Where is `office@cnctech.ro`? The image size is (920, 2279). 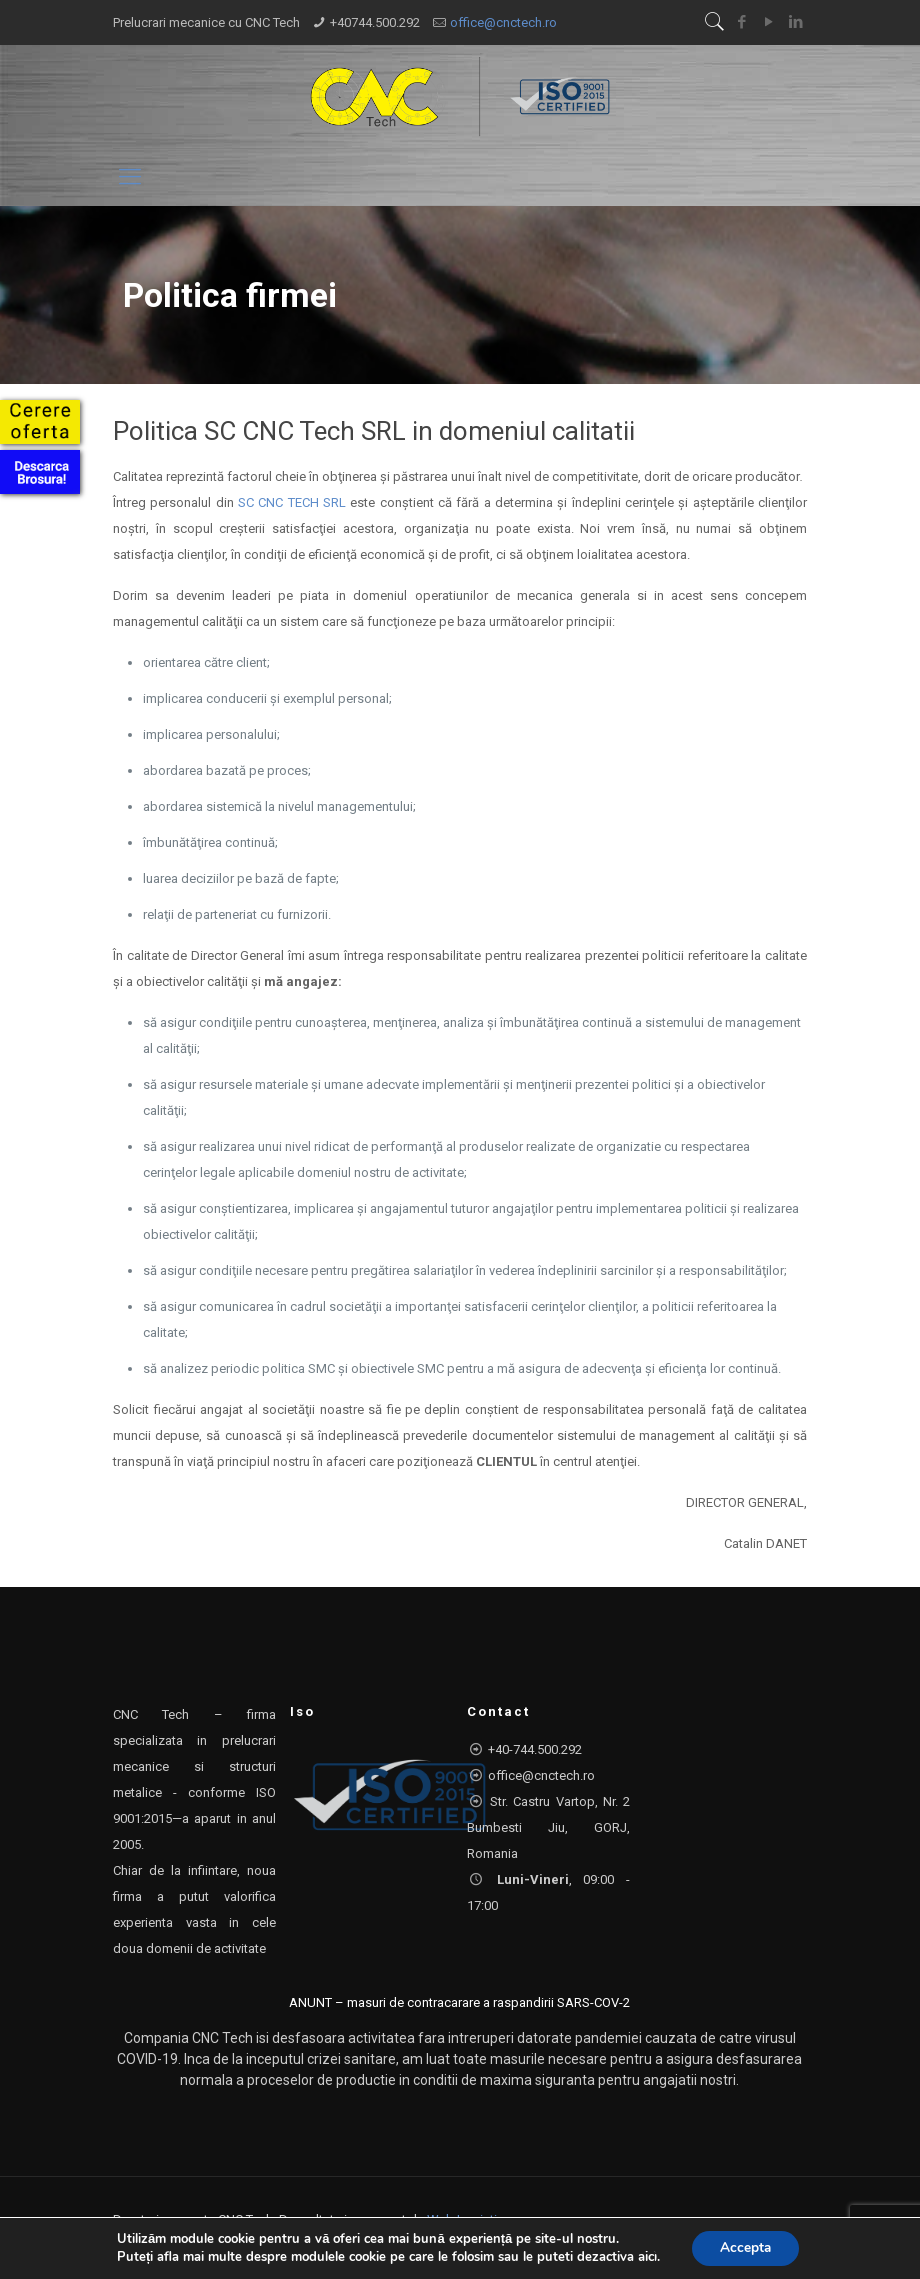 office@cnctech.ro is located at coordinates (503, 22).